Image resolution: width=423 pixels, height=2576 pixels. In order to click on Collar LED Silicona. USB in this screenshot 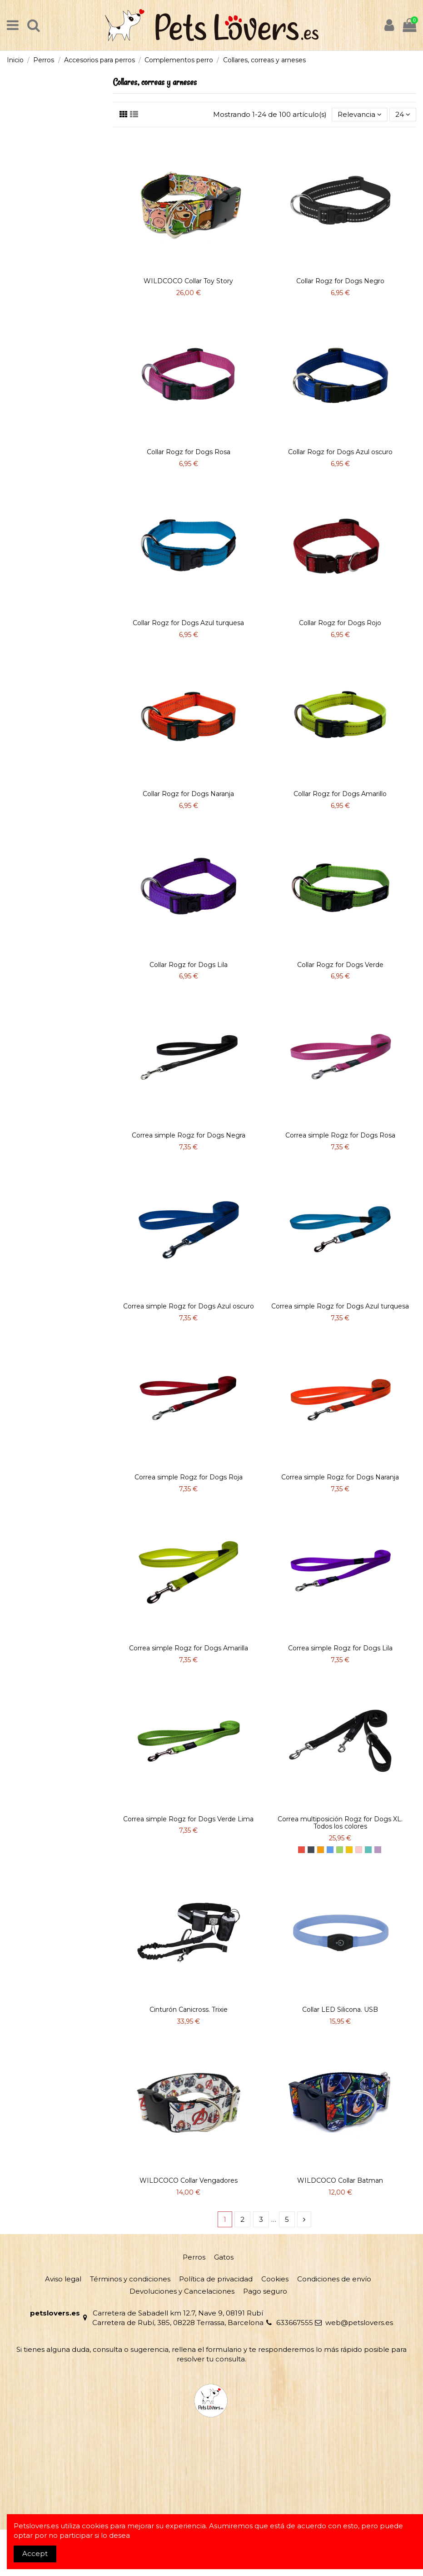, I will do `click(340, 2009)`.